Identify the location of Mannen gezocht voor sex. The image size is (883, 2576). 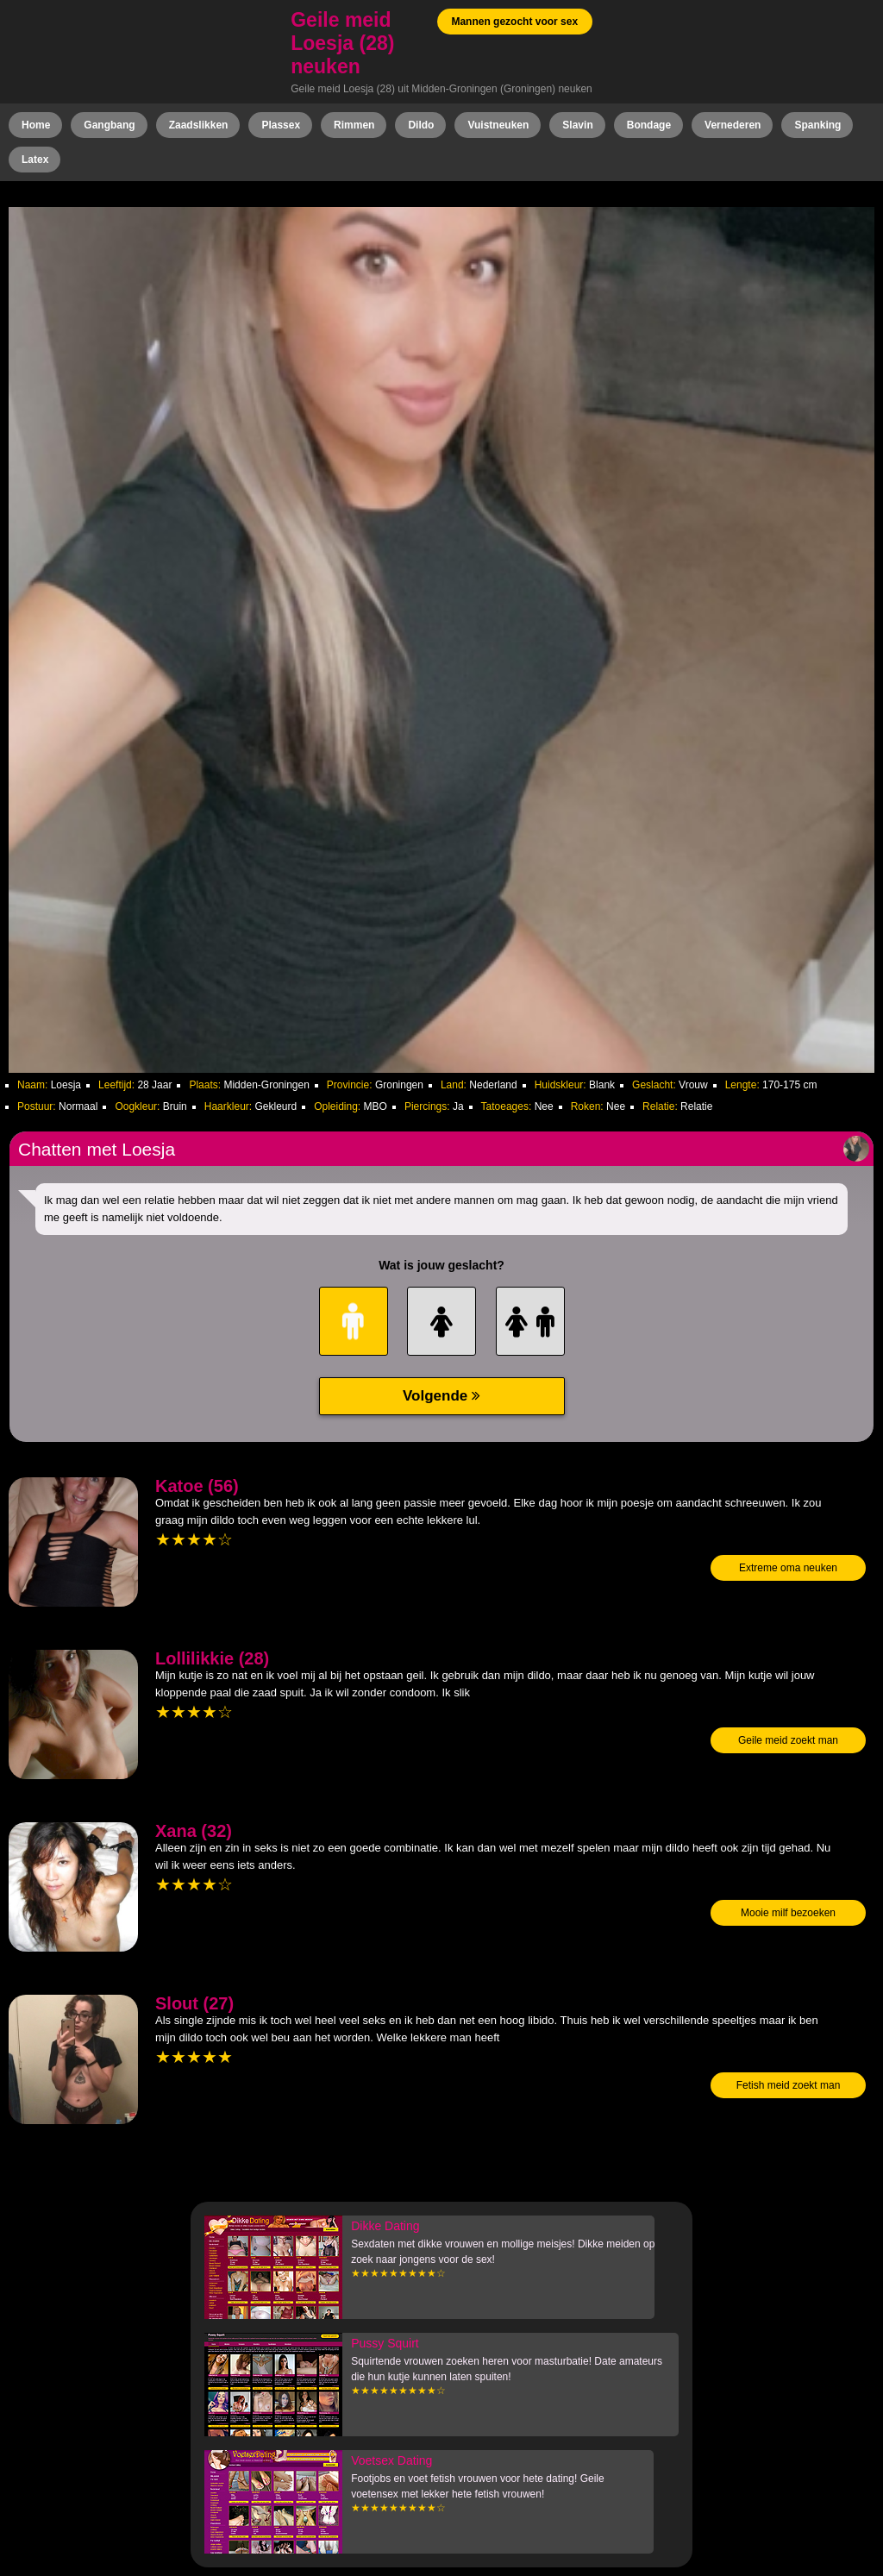
(514, 22).